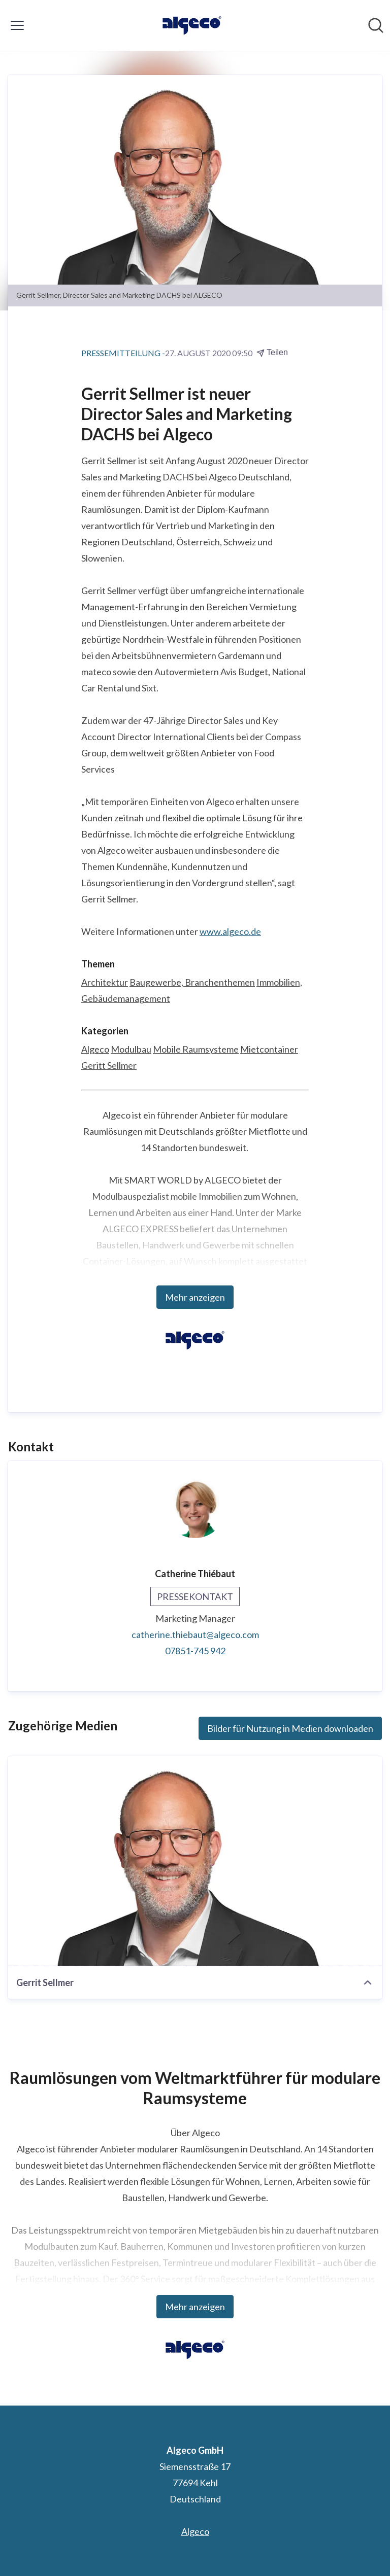  I want to click on Geritt Sellmer, so click(109, 1065).